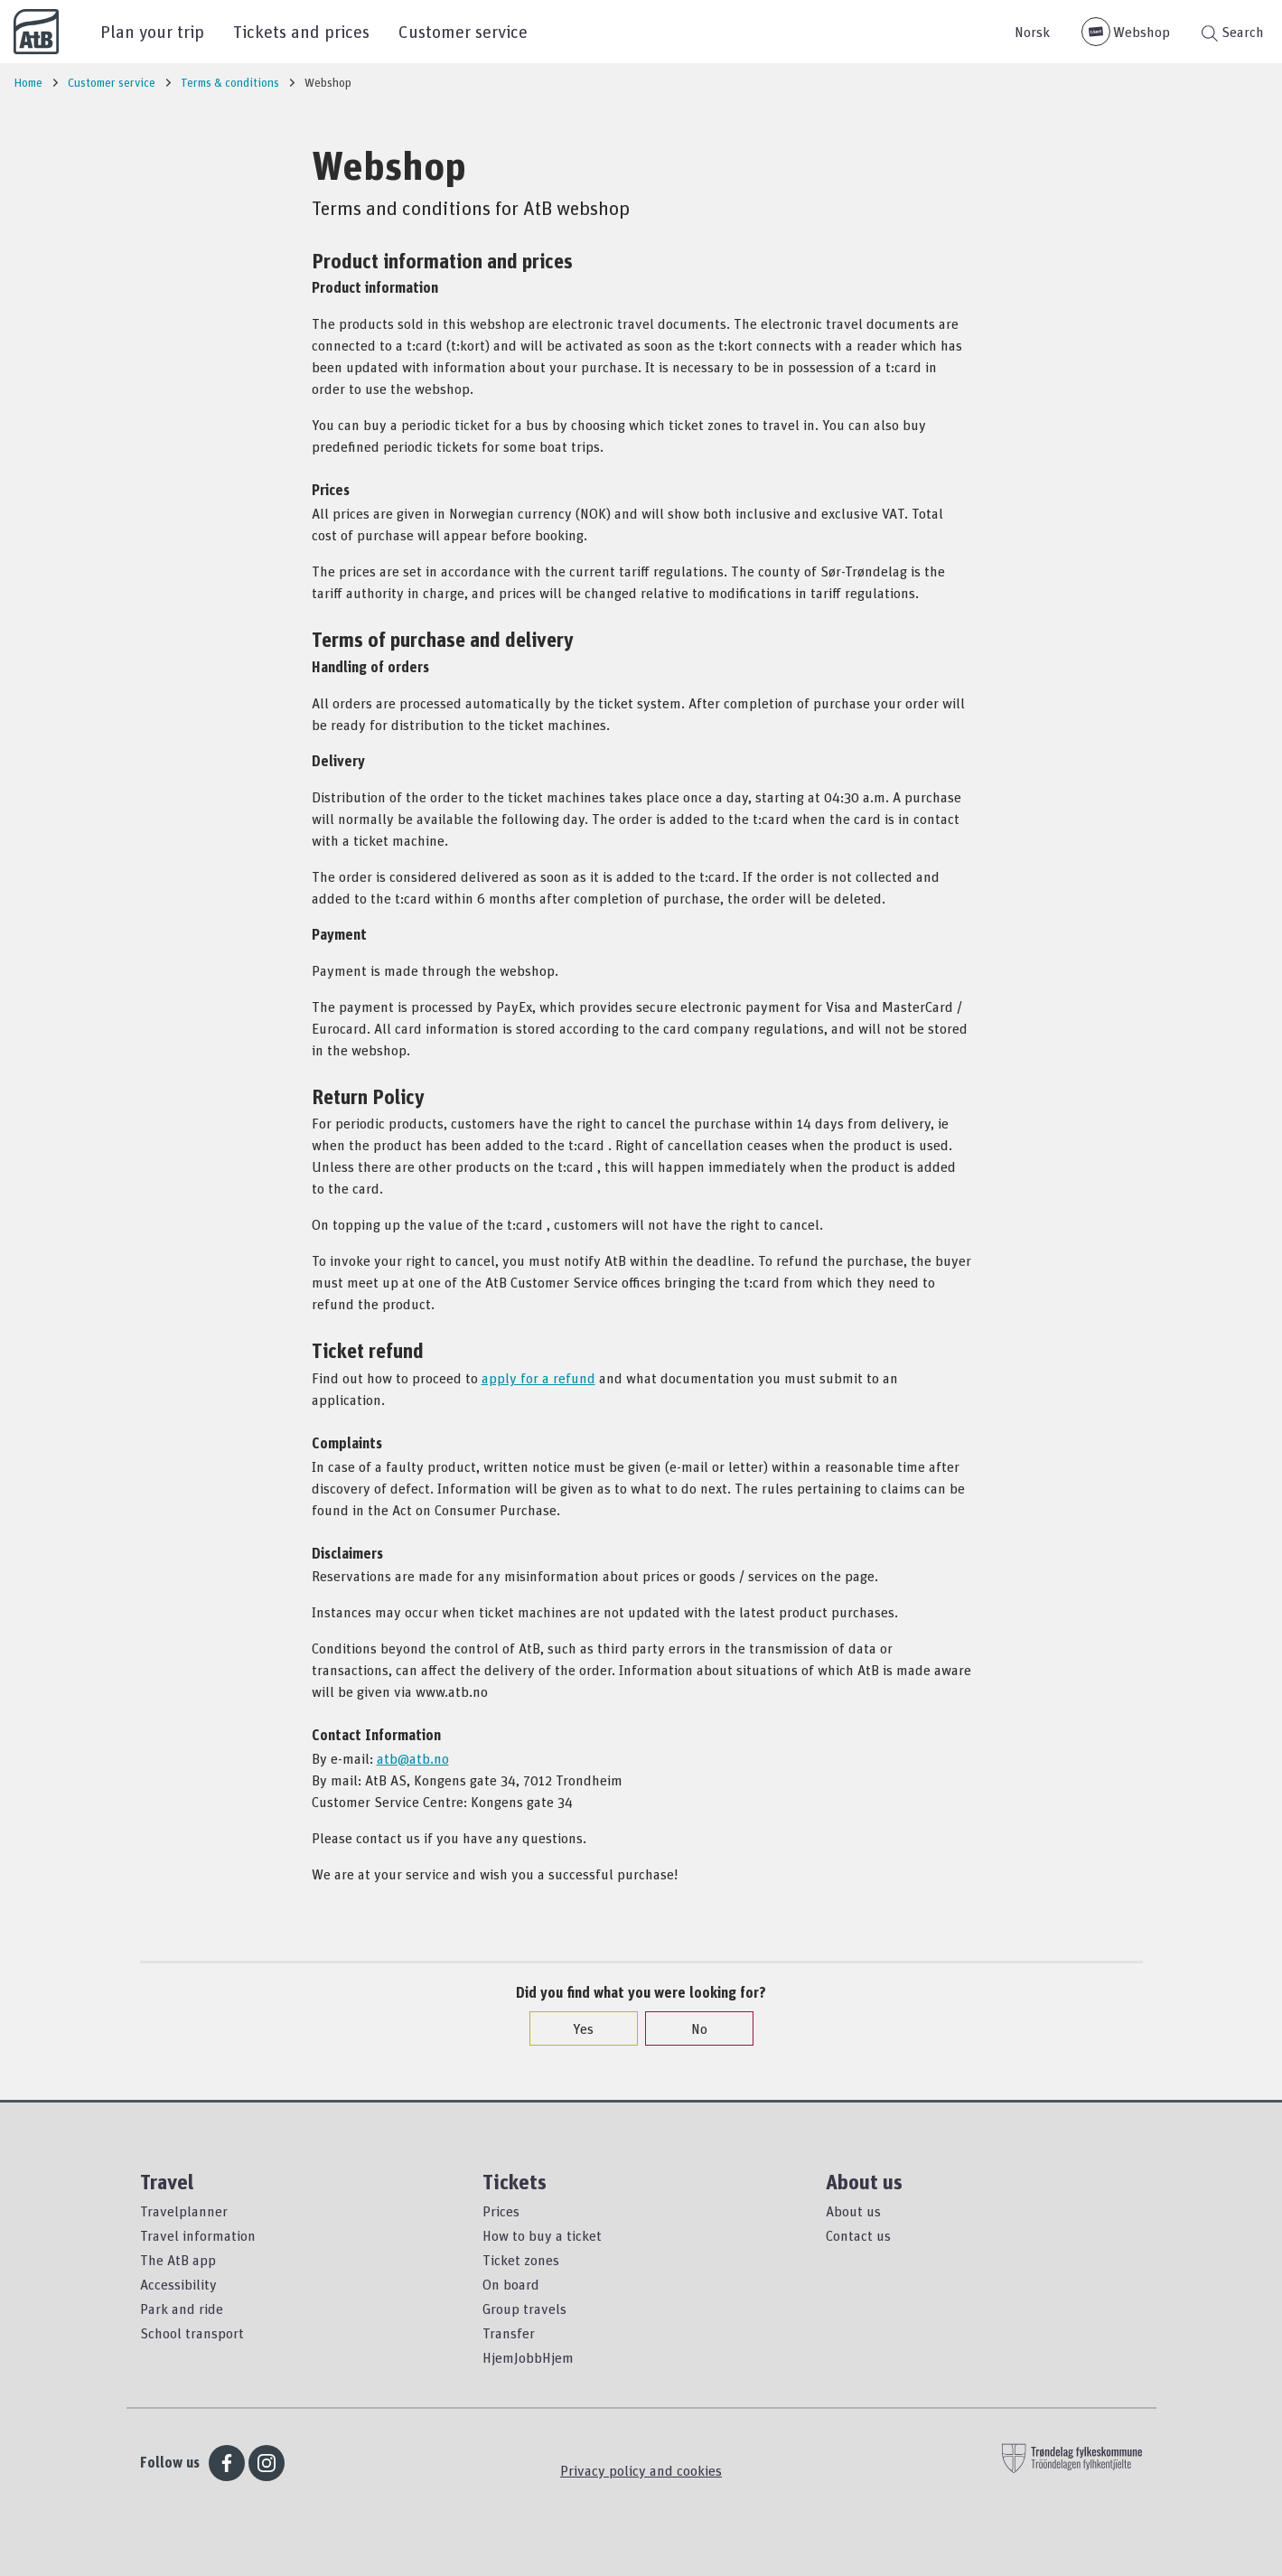  I want to click on Prices, so click(500, 2211).